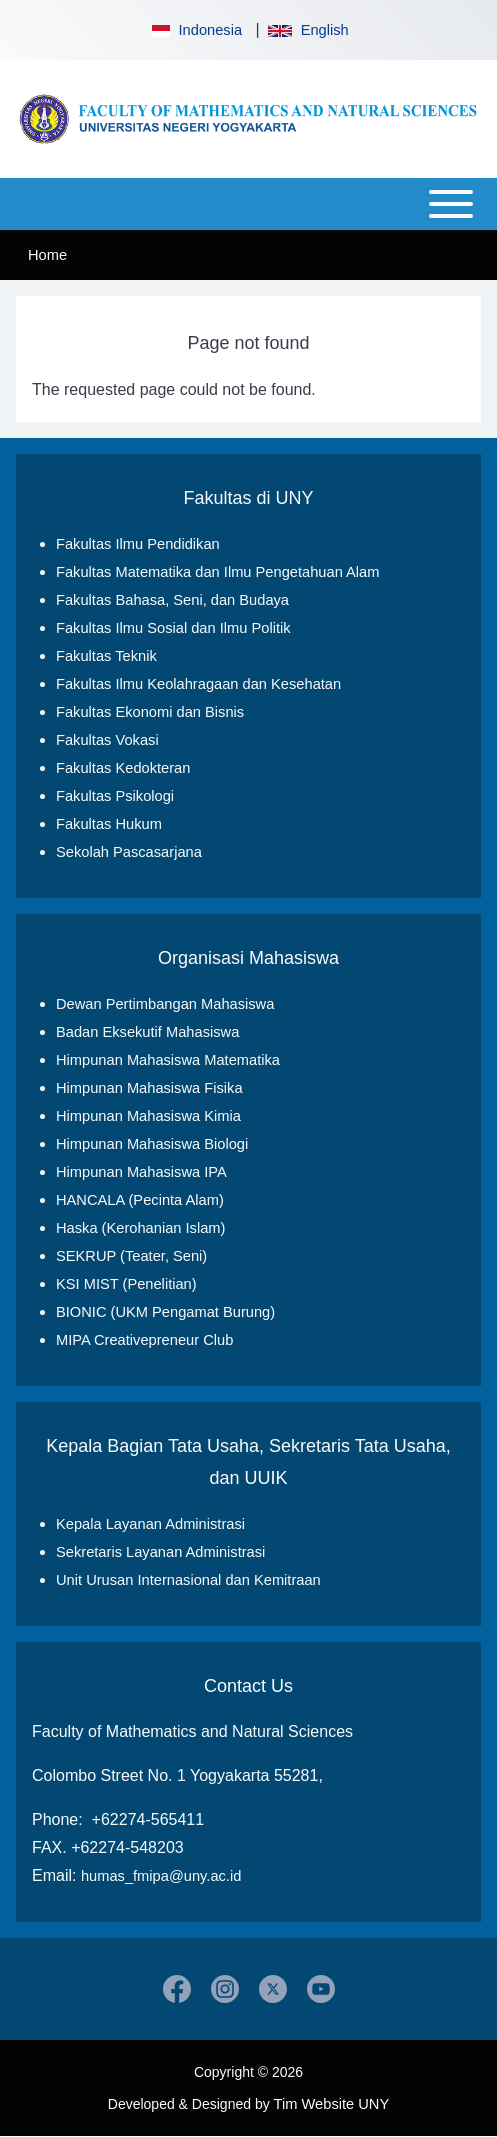 The width and height of the screenshot is (497, 2137). What do you see at coordinates (47, 255) in the screenshot?
I see `Home` at bounding box center [47, 255].